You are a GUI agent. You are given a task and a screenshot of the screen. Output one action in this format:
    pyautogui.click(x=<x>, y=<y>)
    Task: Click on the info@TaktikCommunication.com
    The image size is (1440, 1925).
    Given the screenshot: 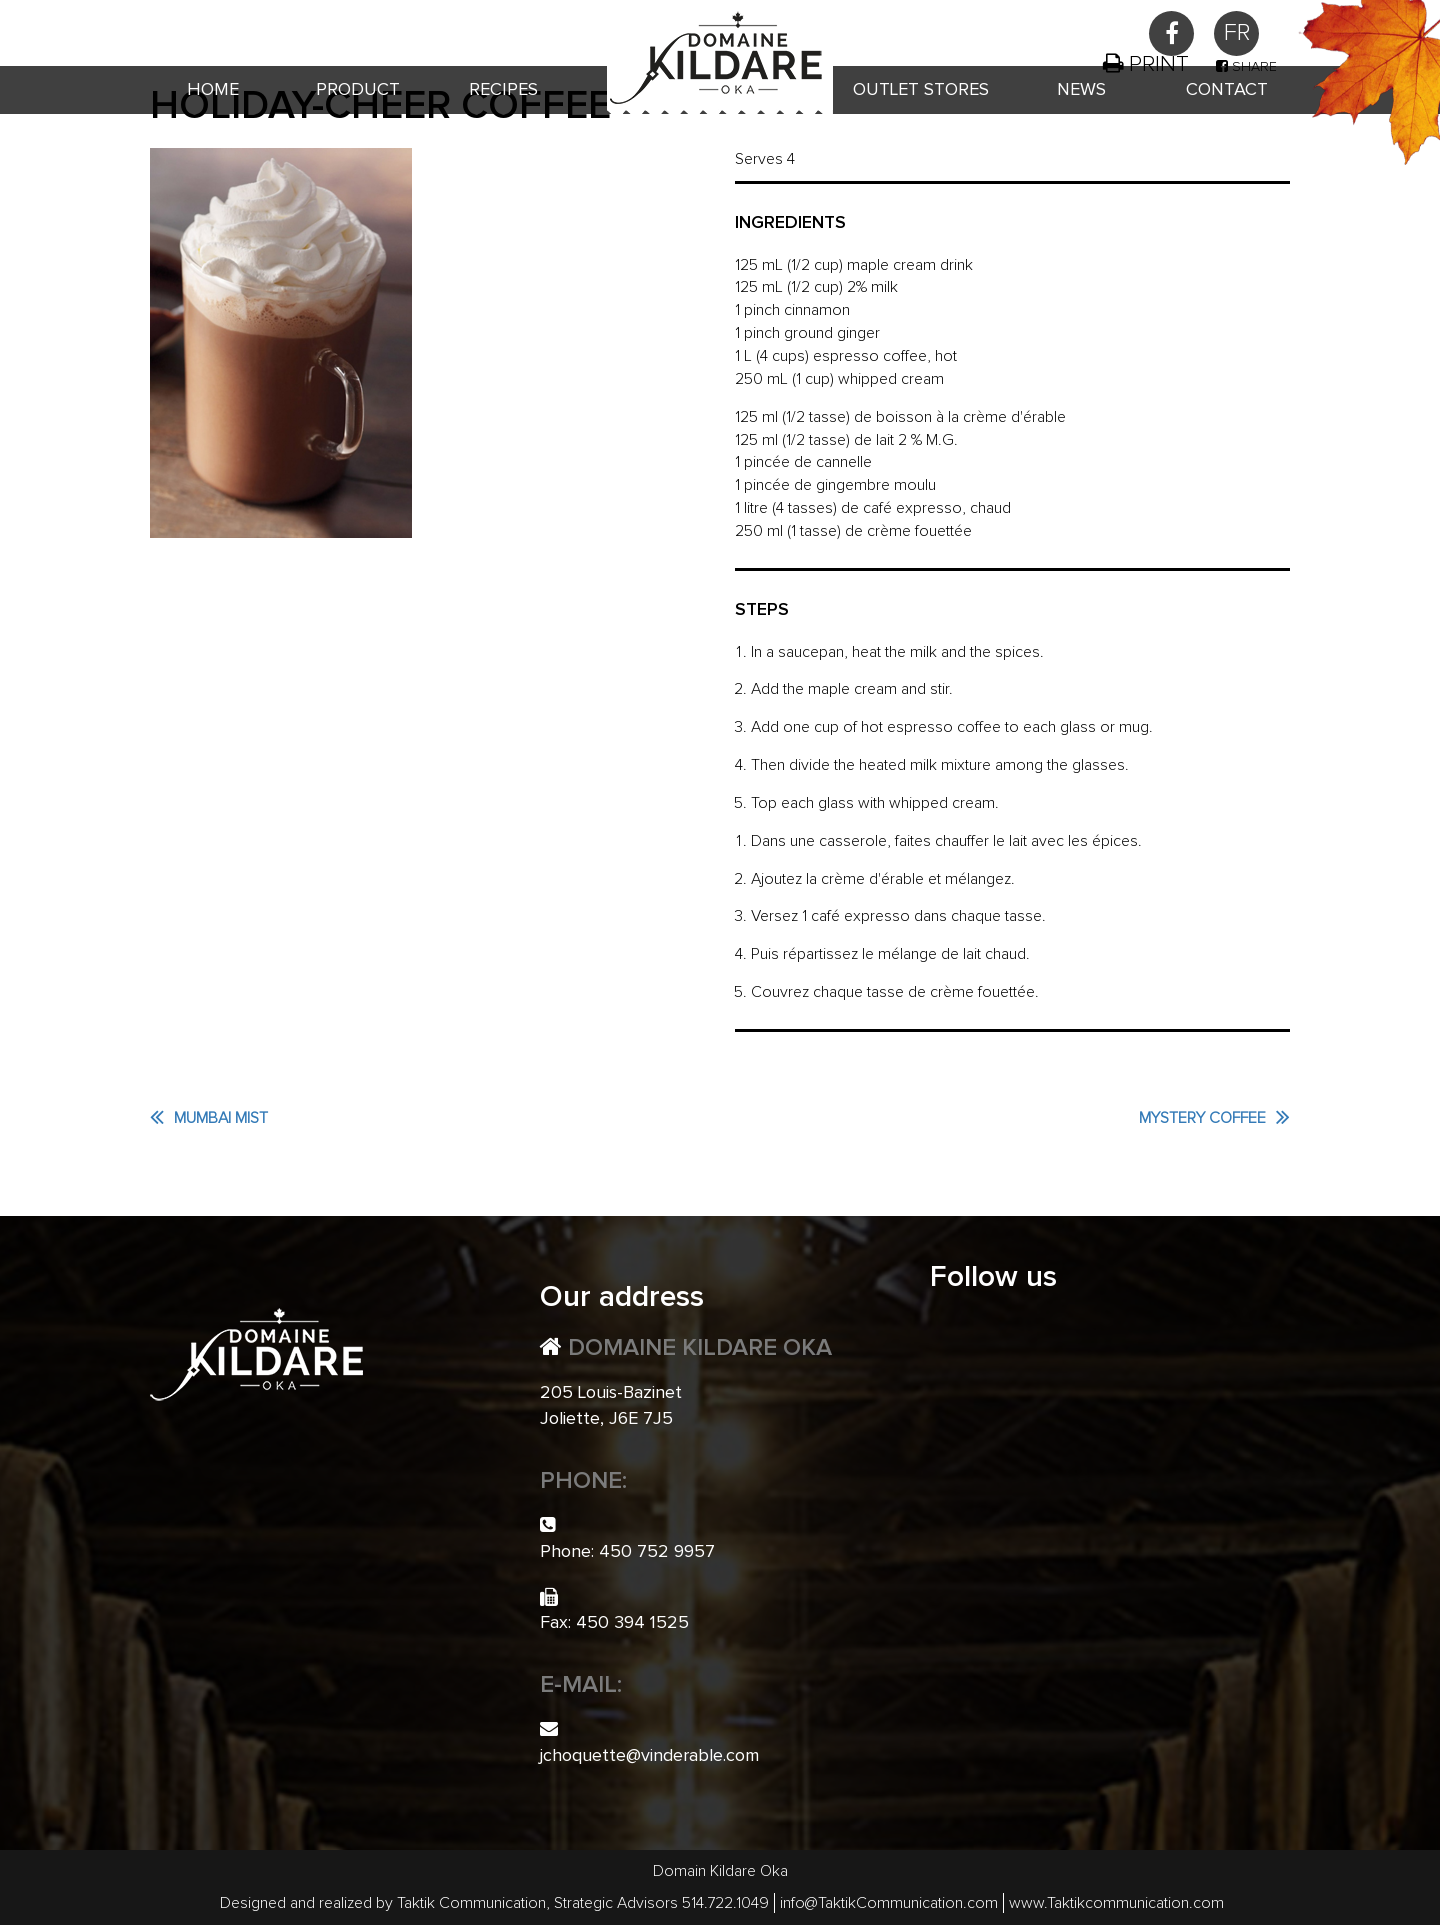 What is the action you would take?
    pyautogui.click(x=889, y=1903)
    